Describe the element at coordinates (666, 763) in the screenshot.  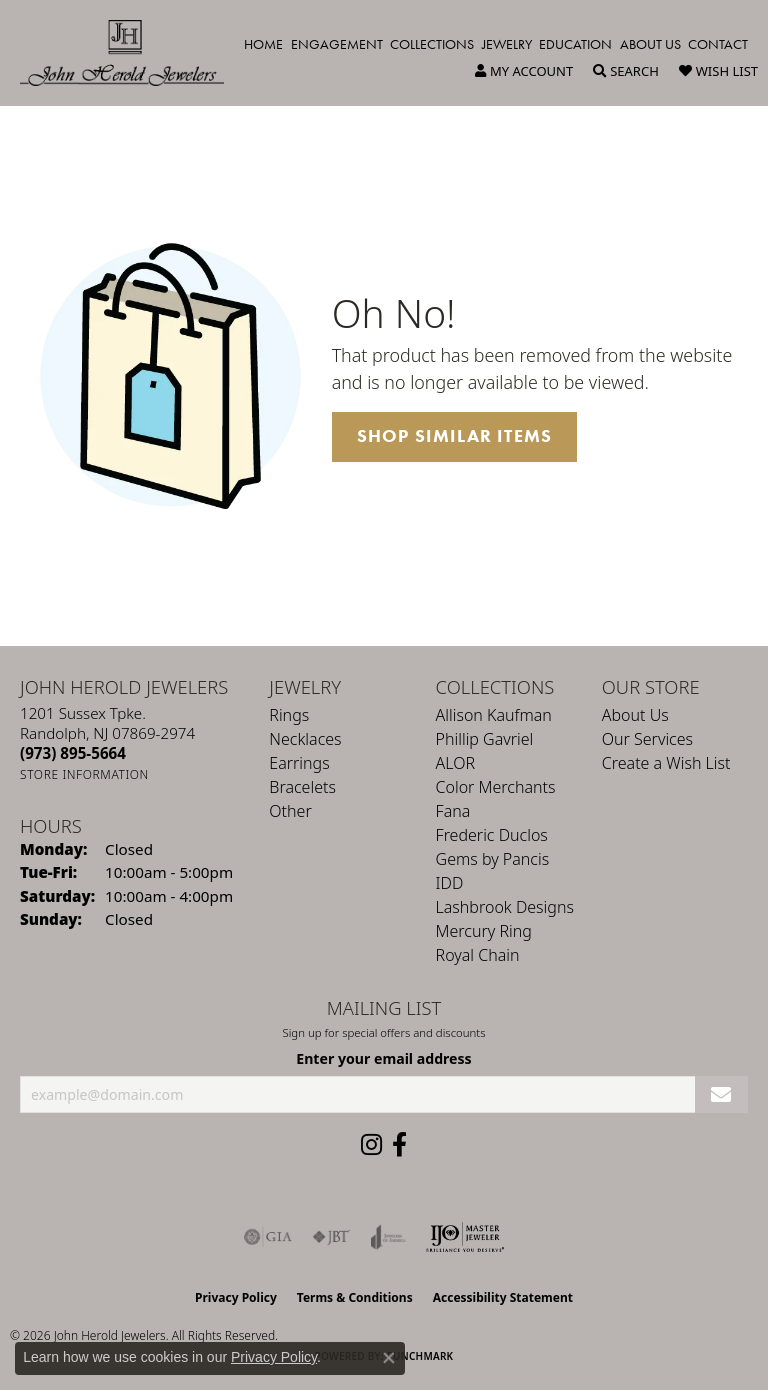
I see `Create a Wish List [menuitem]` at that location.